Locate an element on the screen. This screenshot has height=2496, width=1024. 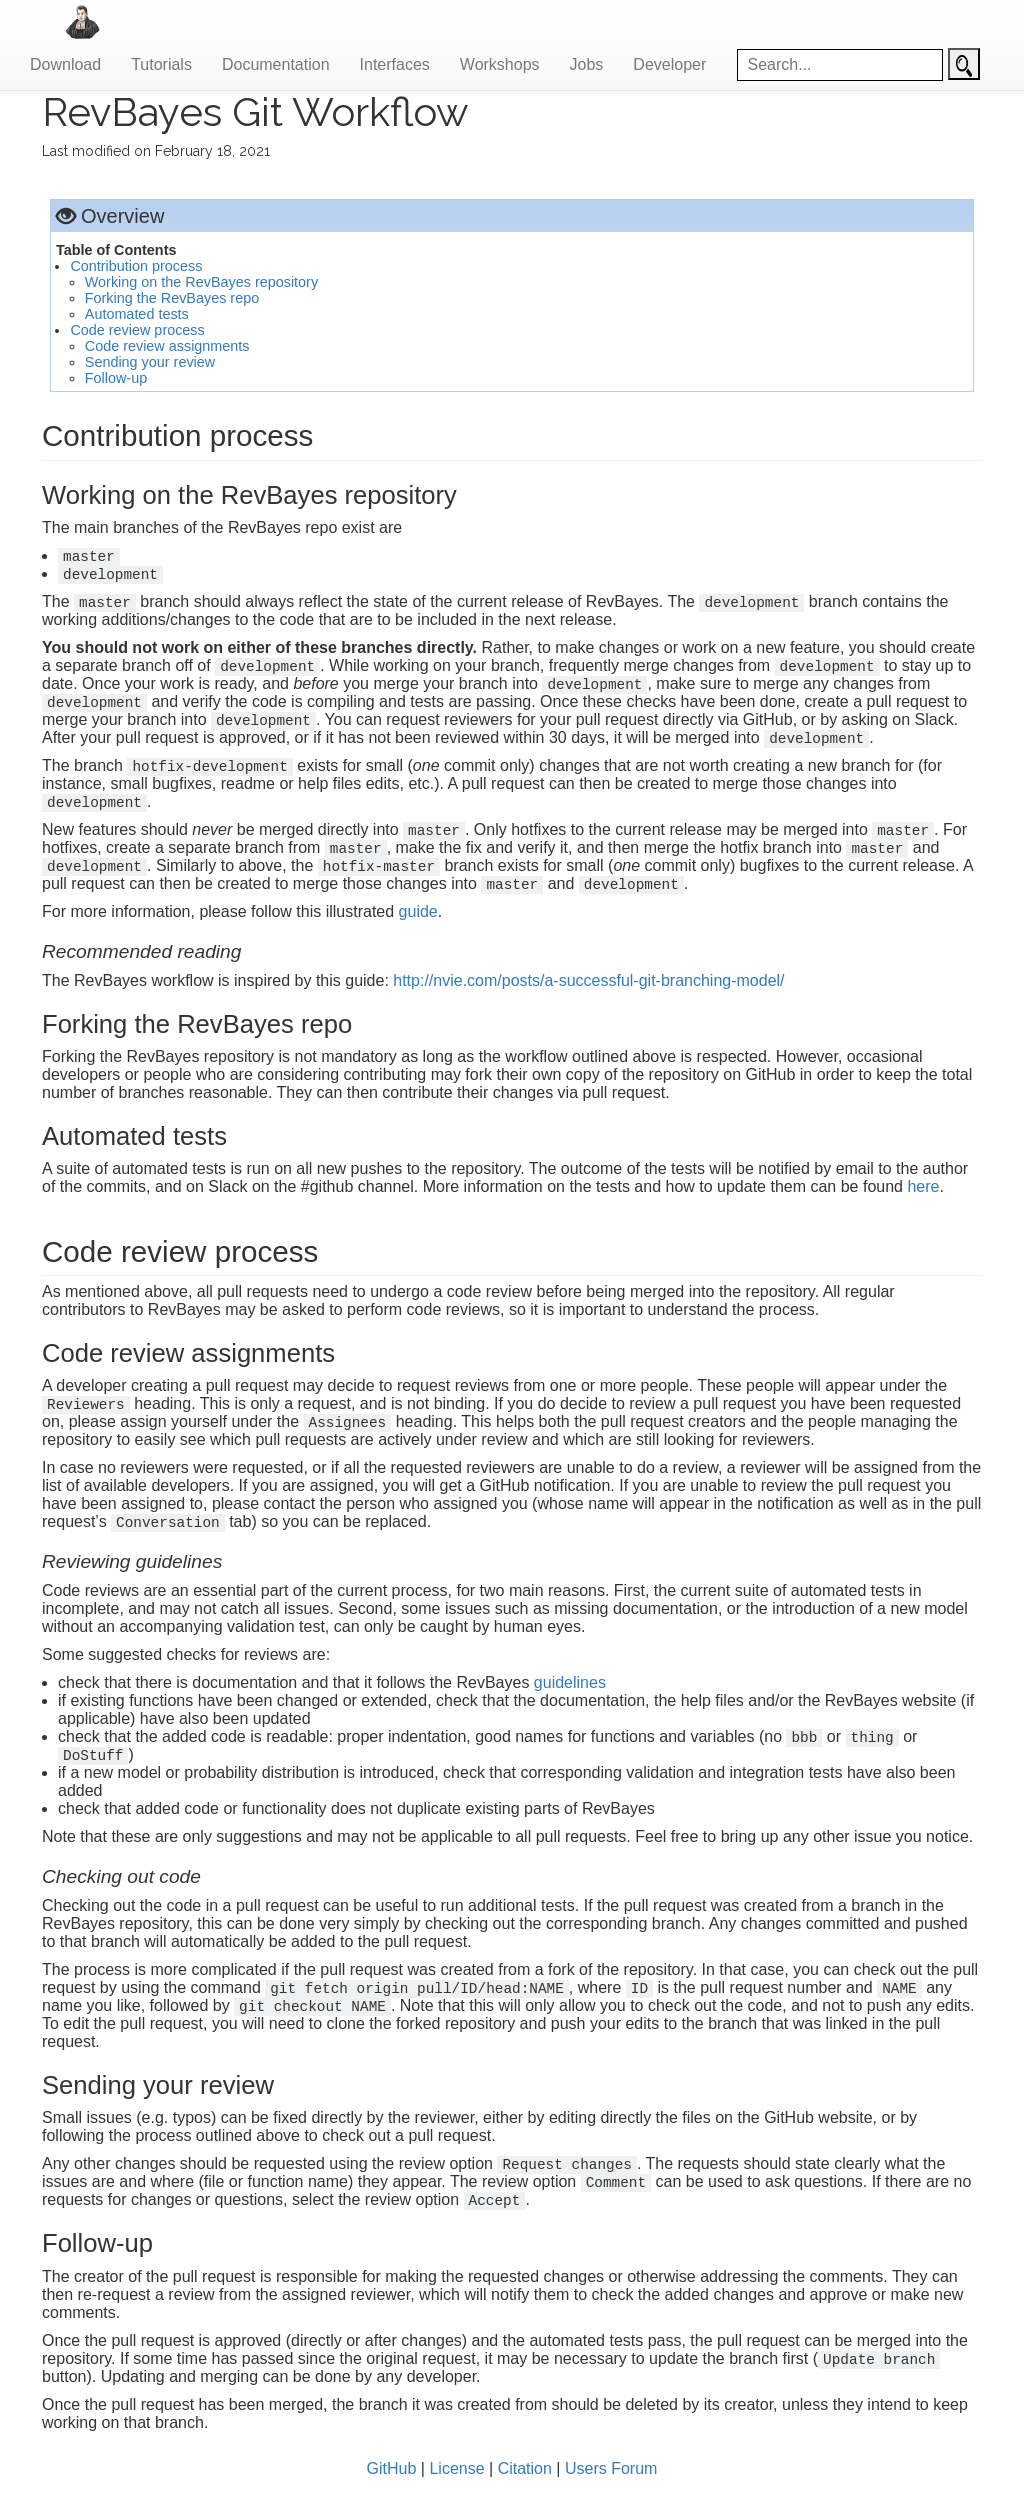
Forking the RevBayes repo is located at coordinates (172, 298).